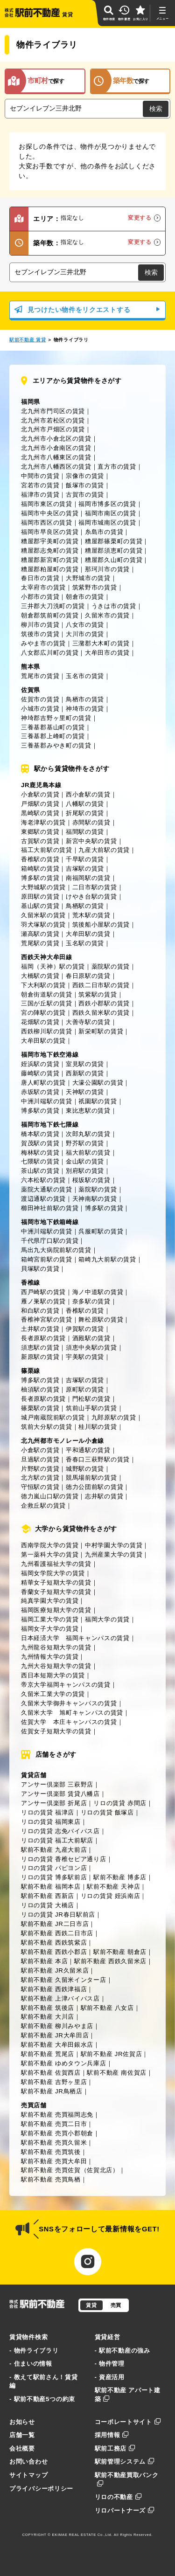 This screenshot has height=2576, width=175. What do you see at coordinates (40, 905) in the screenshot?
I see `基山駅の賃貸` at bounding box center [40, 905].